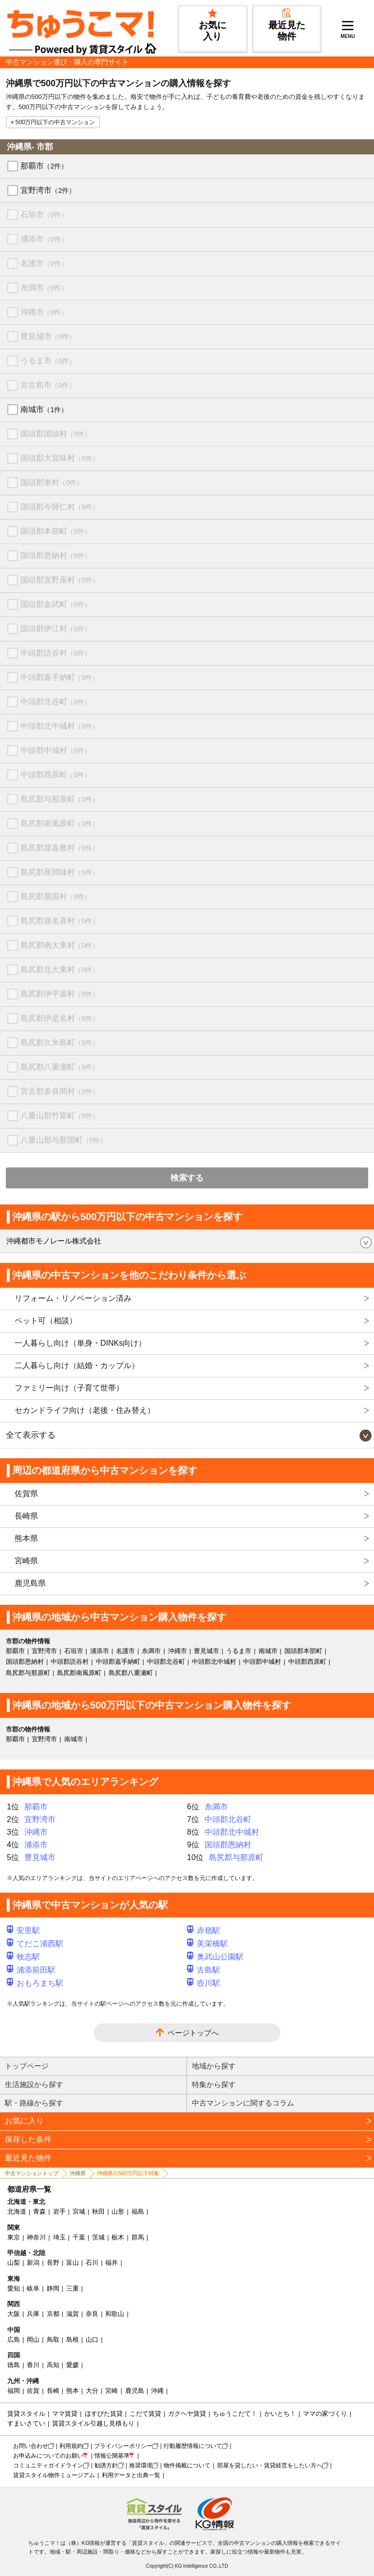 This screenshot has height=2576, width=374. Describe the element at coordinates (44, 409) in the screenshot. I see `南城市` at that location.